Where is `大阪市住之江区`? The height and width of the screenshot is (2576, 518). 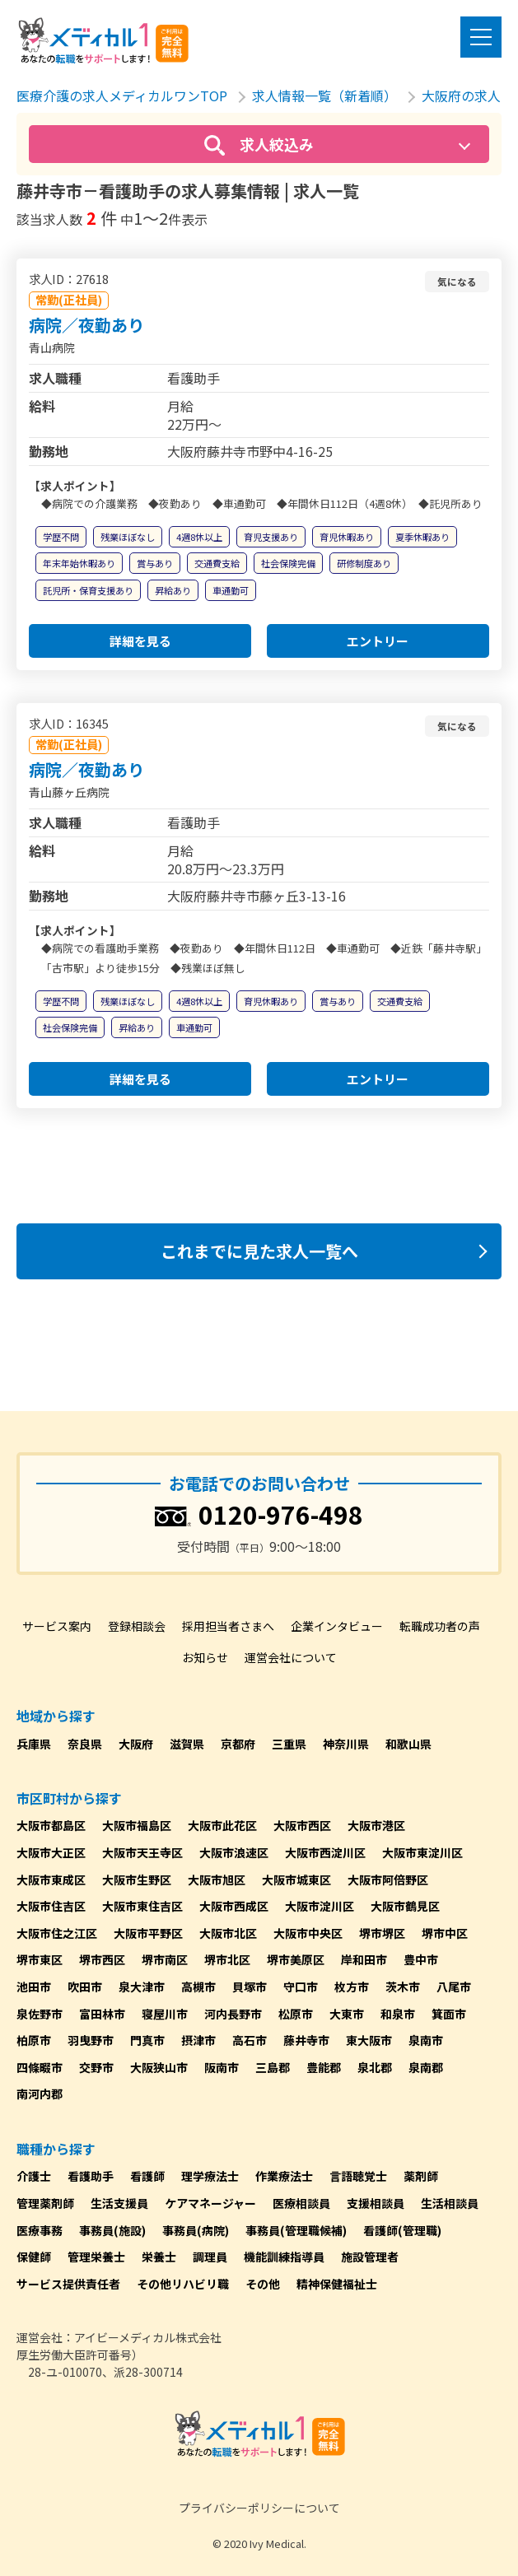
大阪市住之江区 is located at coordinates (56, 1933).